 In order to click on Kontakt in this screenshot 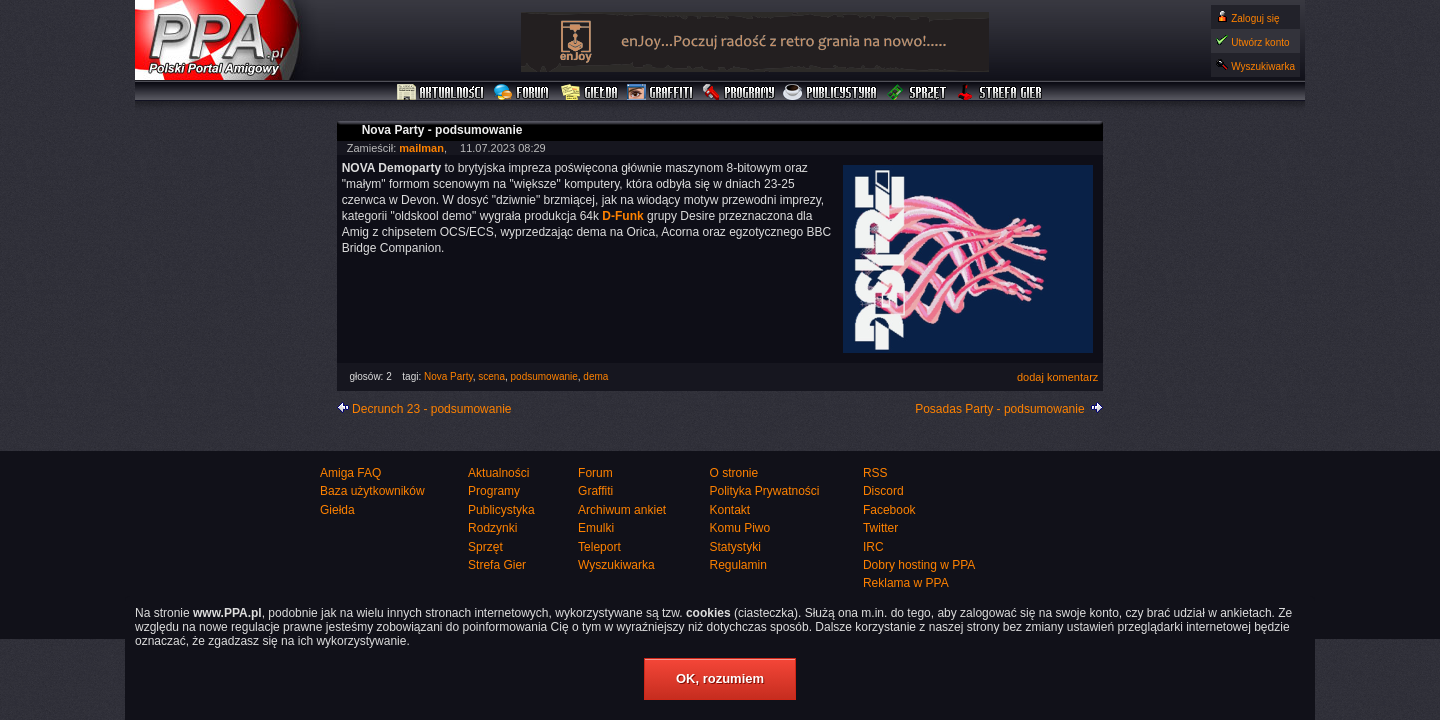, I will do `click(729, 510)`.